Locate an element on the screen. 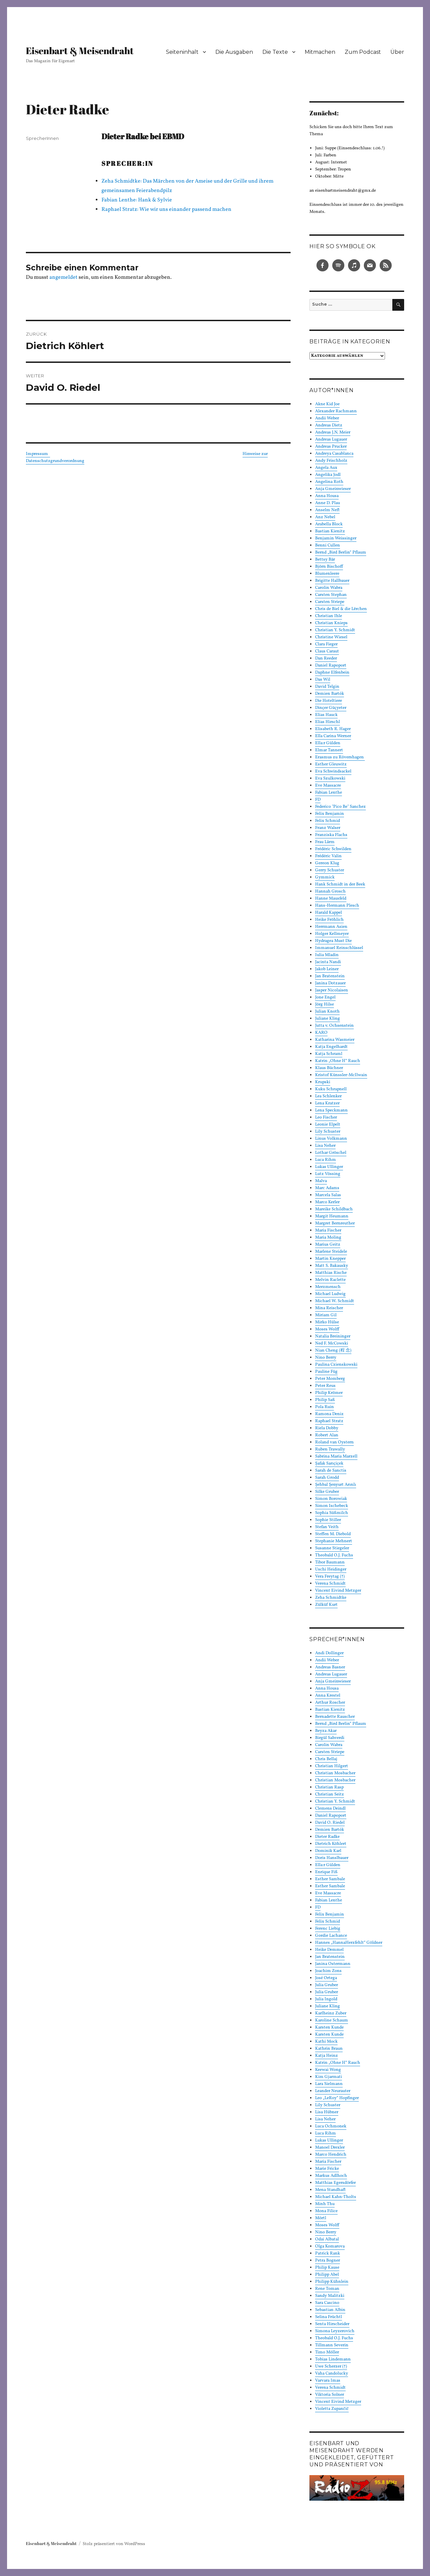  Mona Filice is located at coordinates (326, 2211).